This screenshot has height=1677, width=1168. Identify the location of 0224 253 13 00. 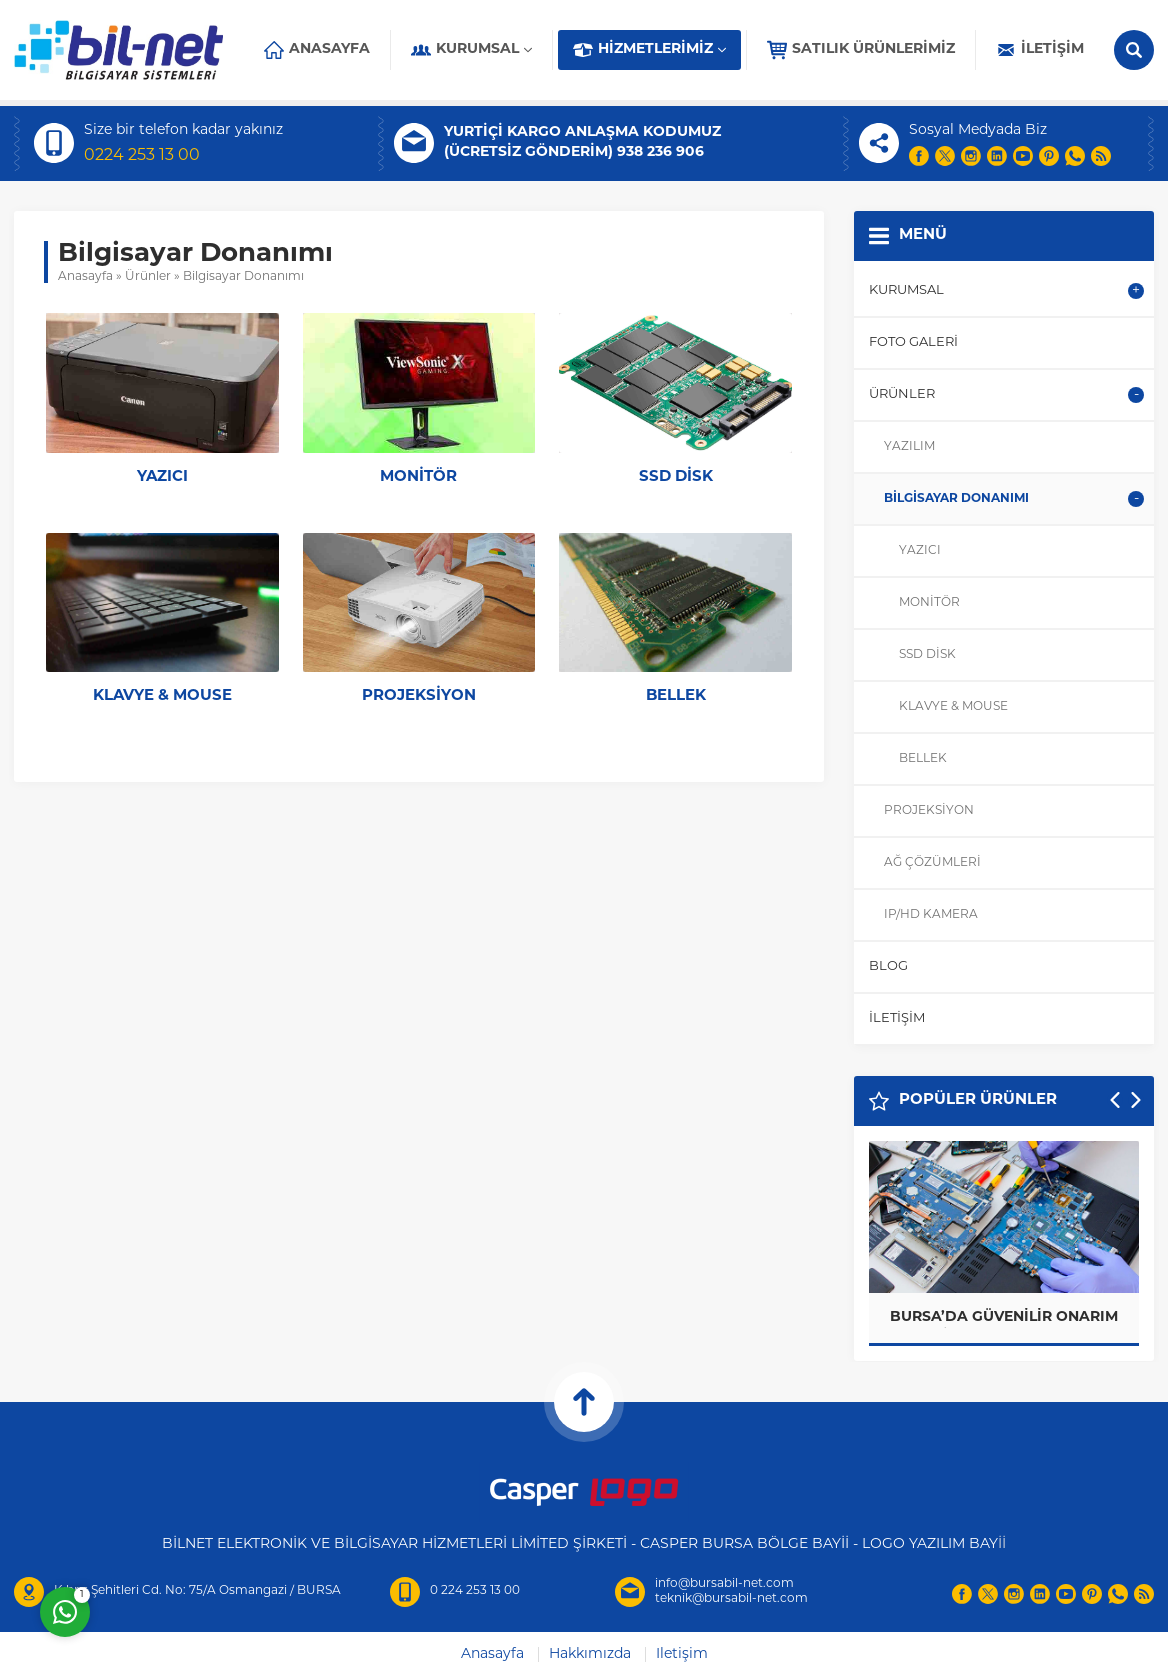
(142, 156).